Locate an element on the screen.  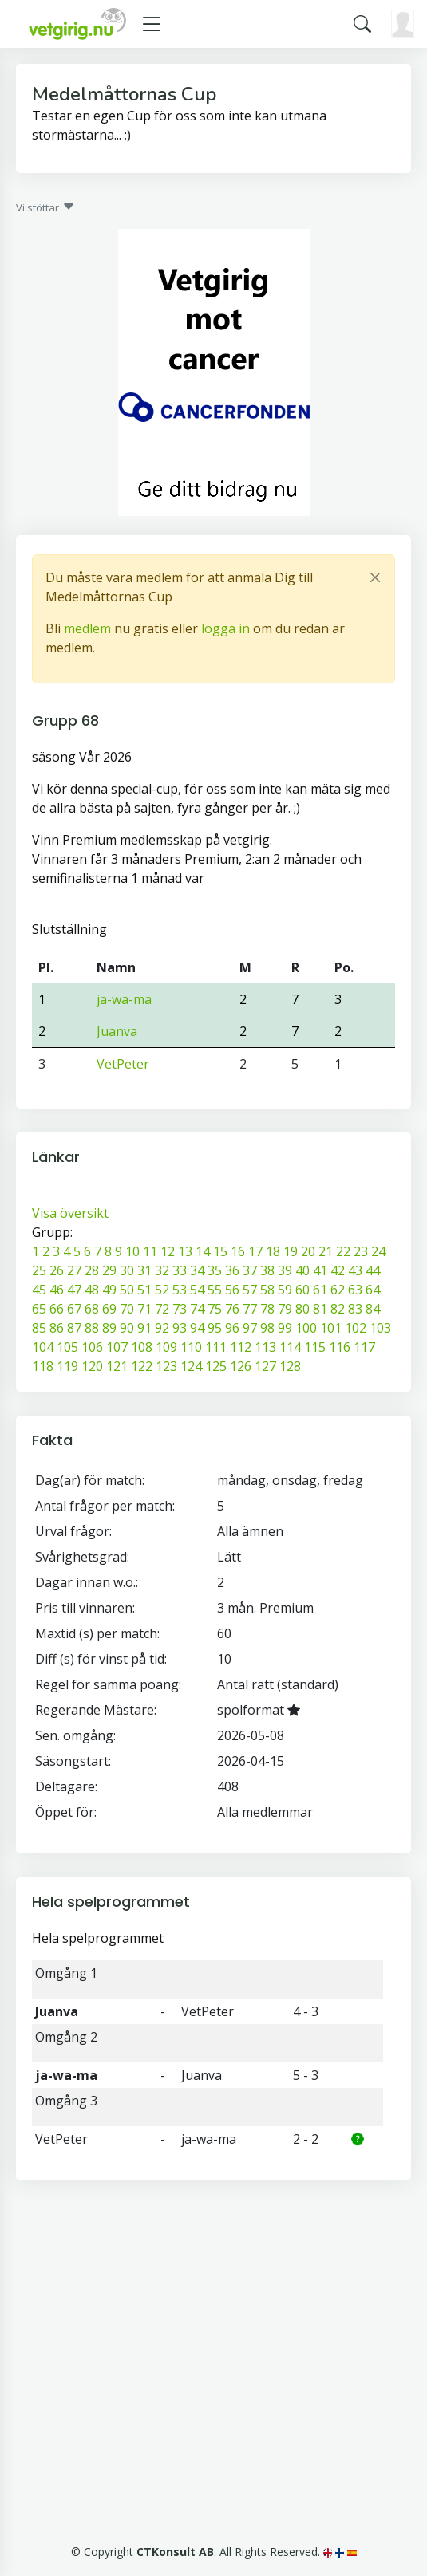
119 is located at coordinates (67, 1366).